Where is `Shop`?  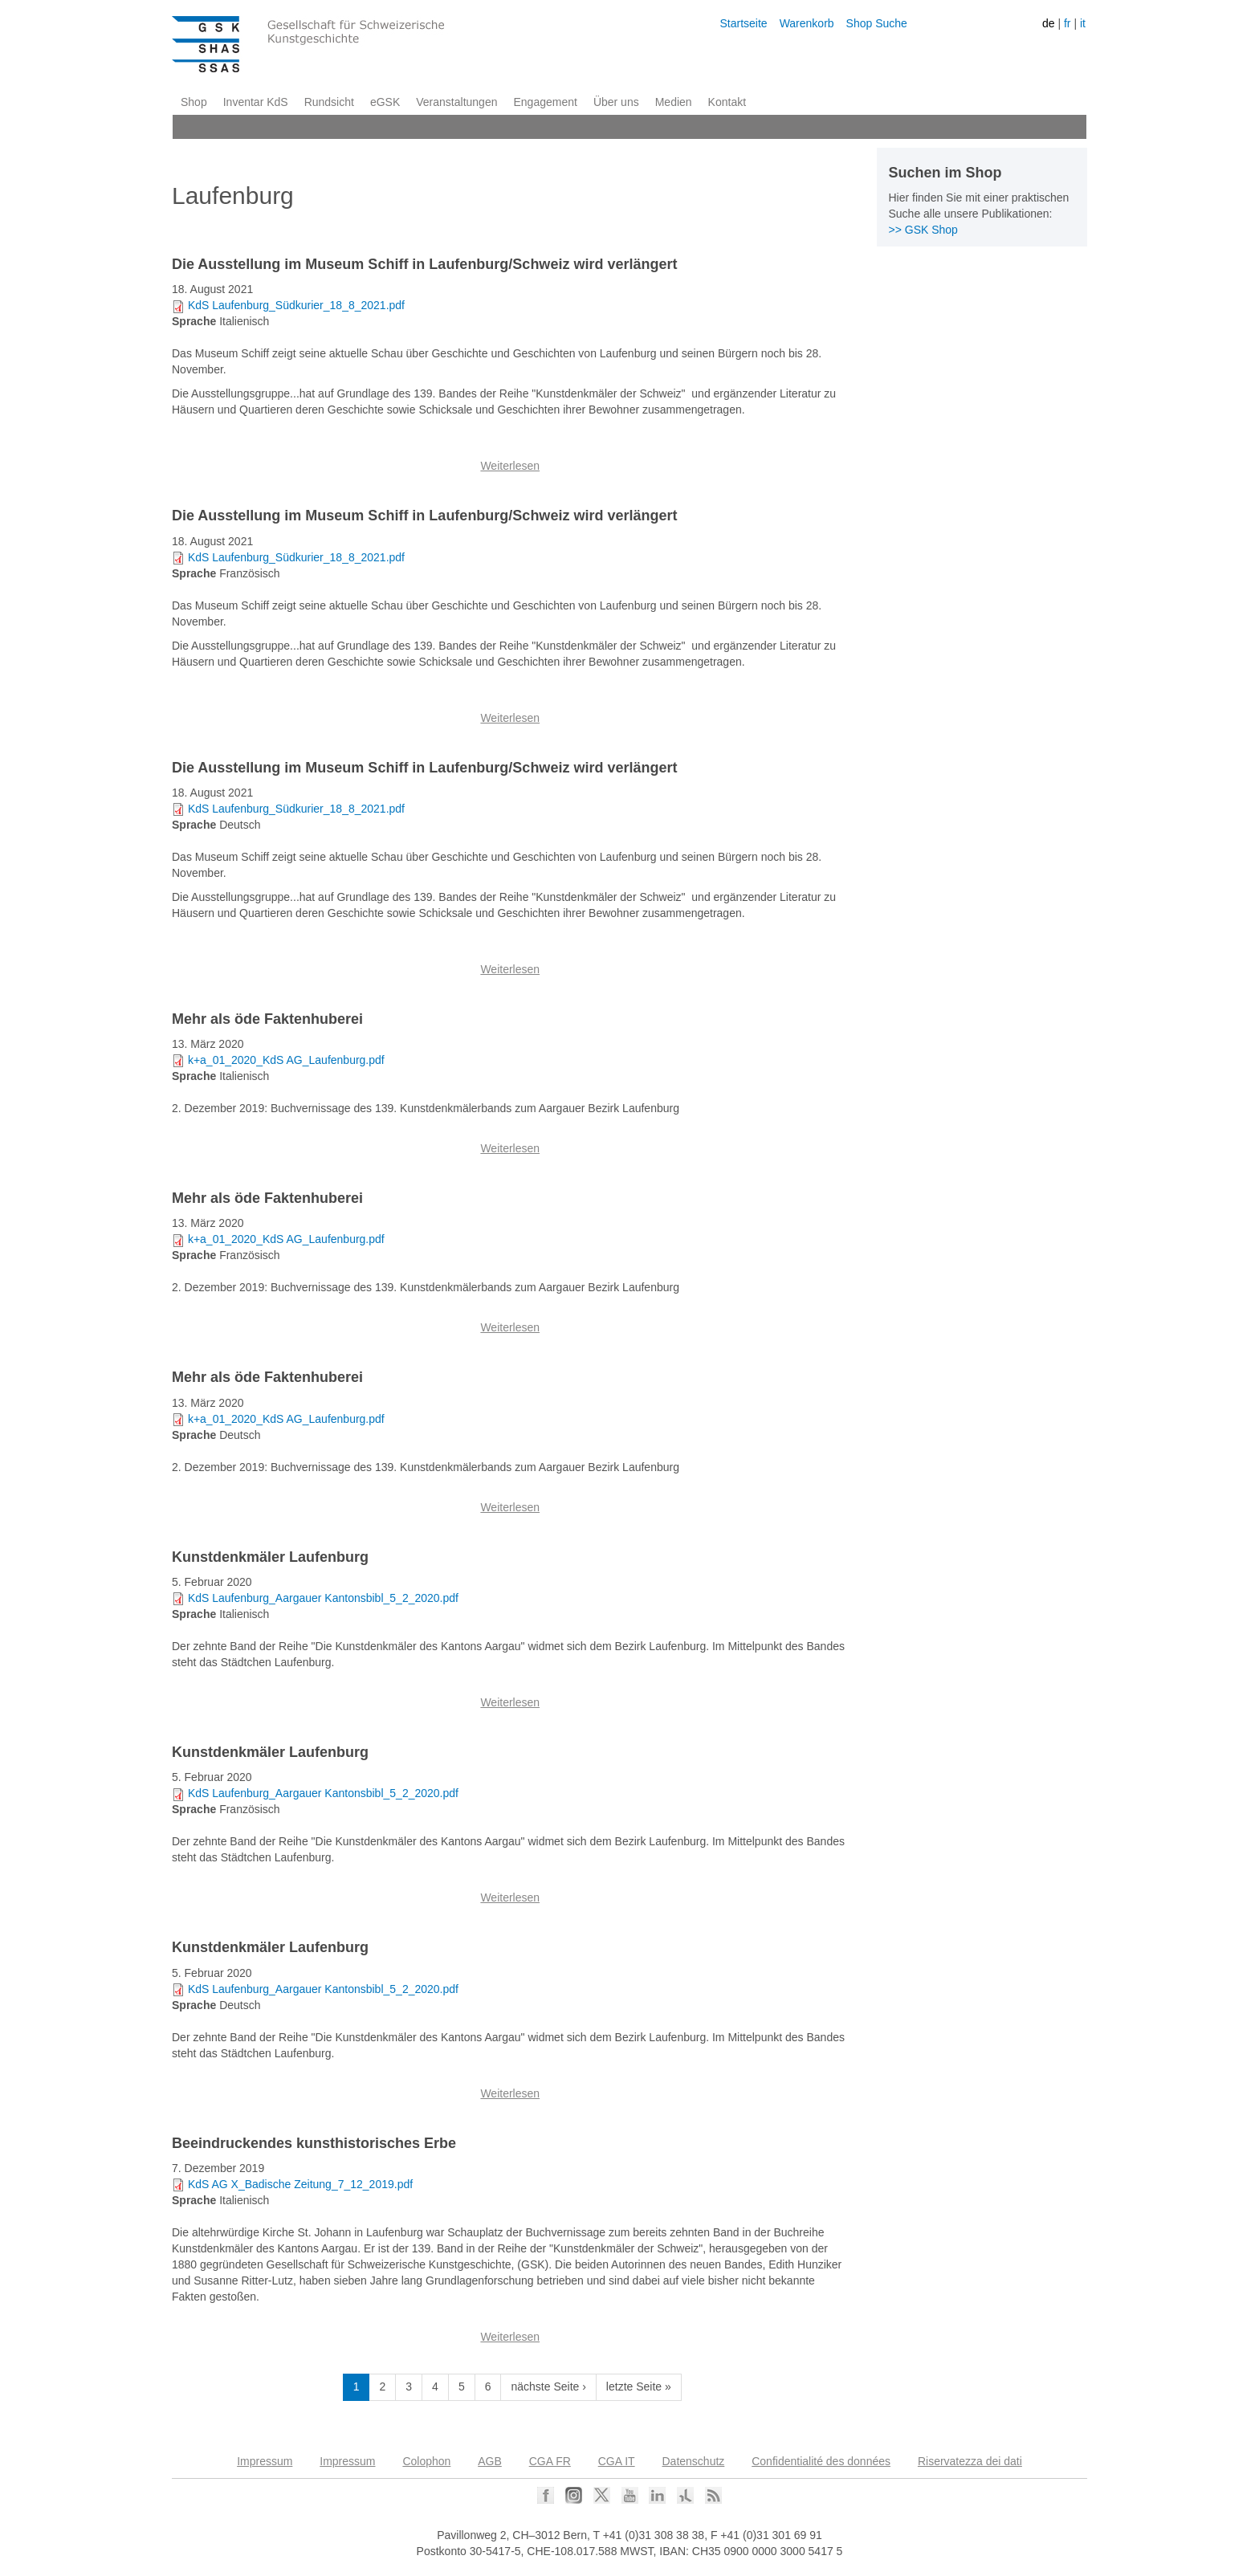 Shop is located at coordinates (194, 102).